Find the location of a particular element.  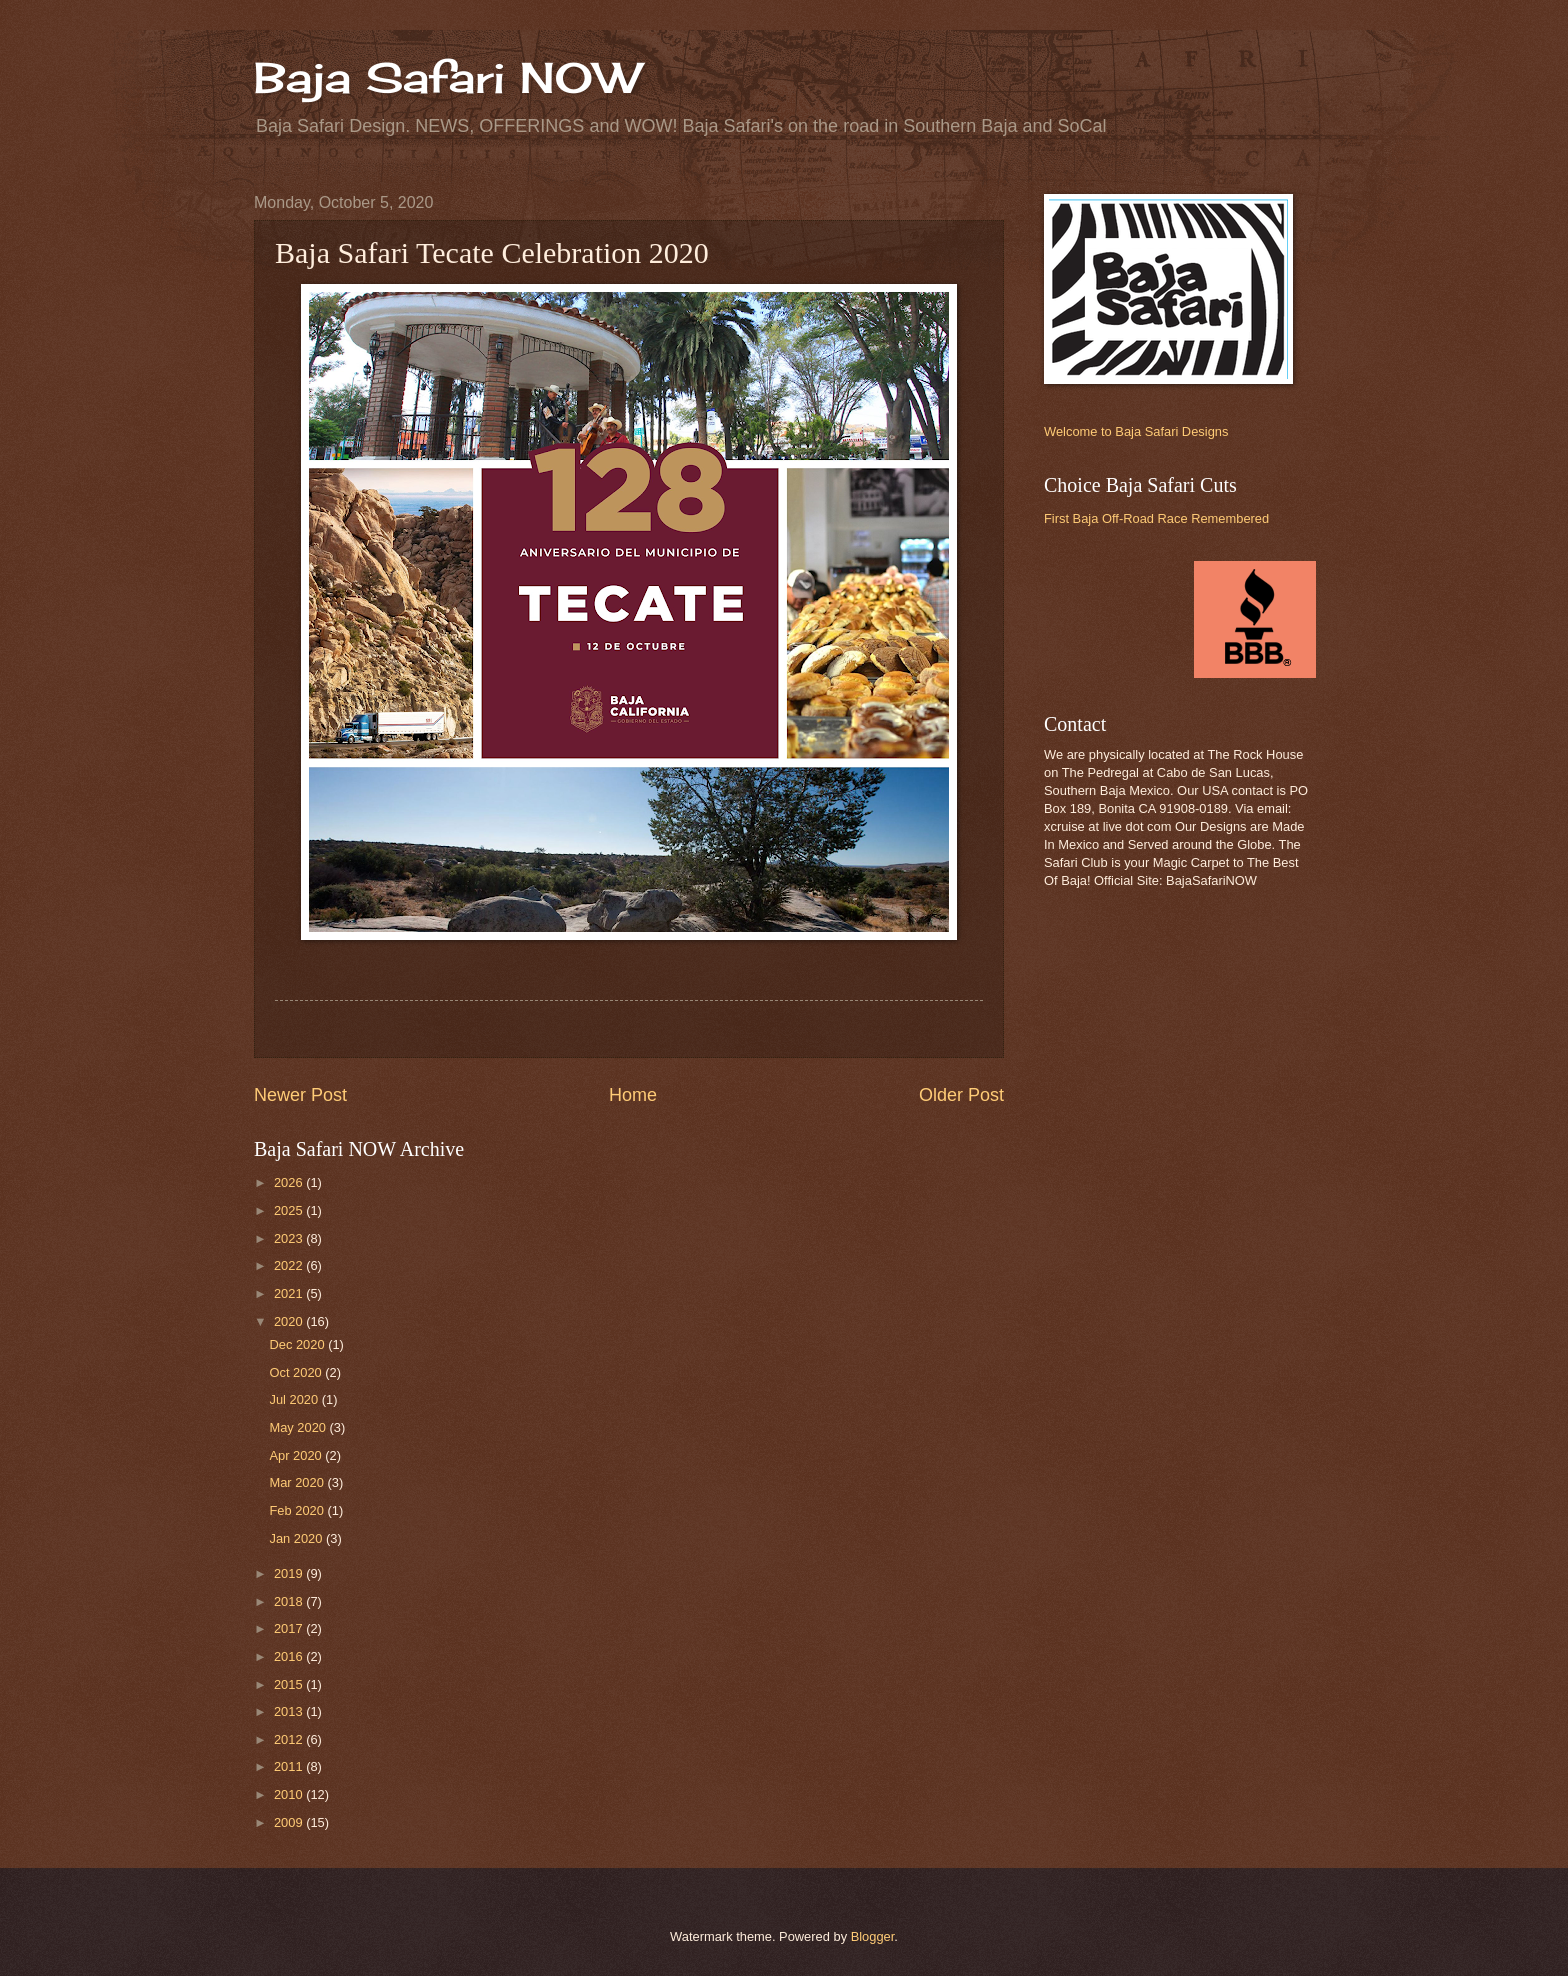

2015 is located at coordinates (290, 1684).